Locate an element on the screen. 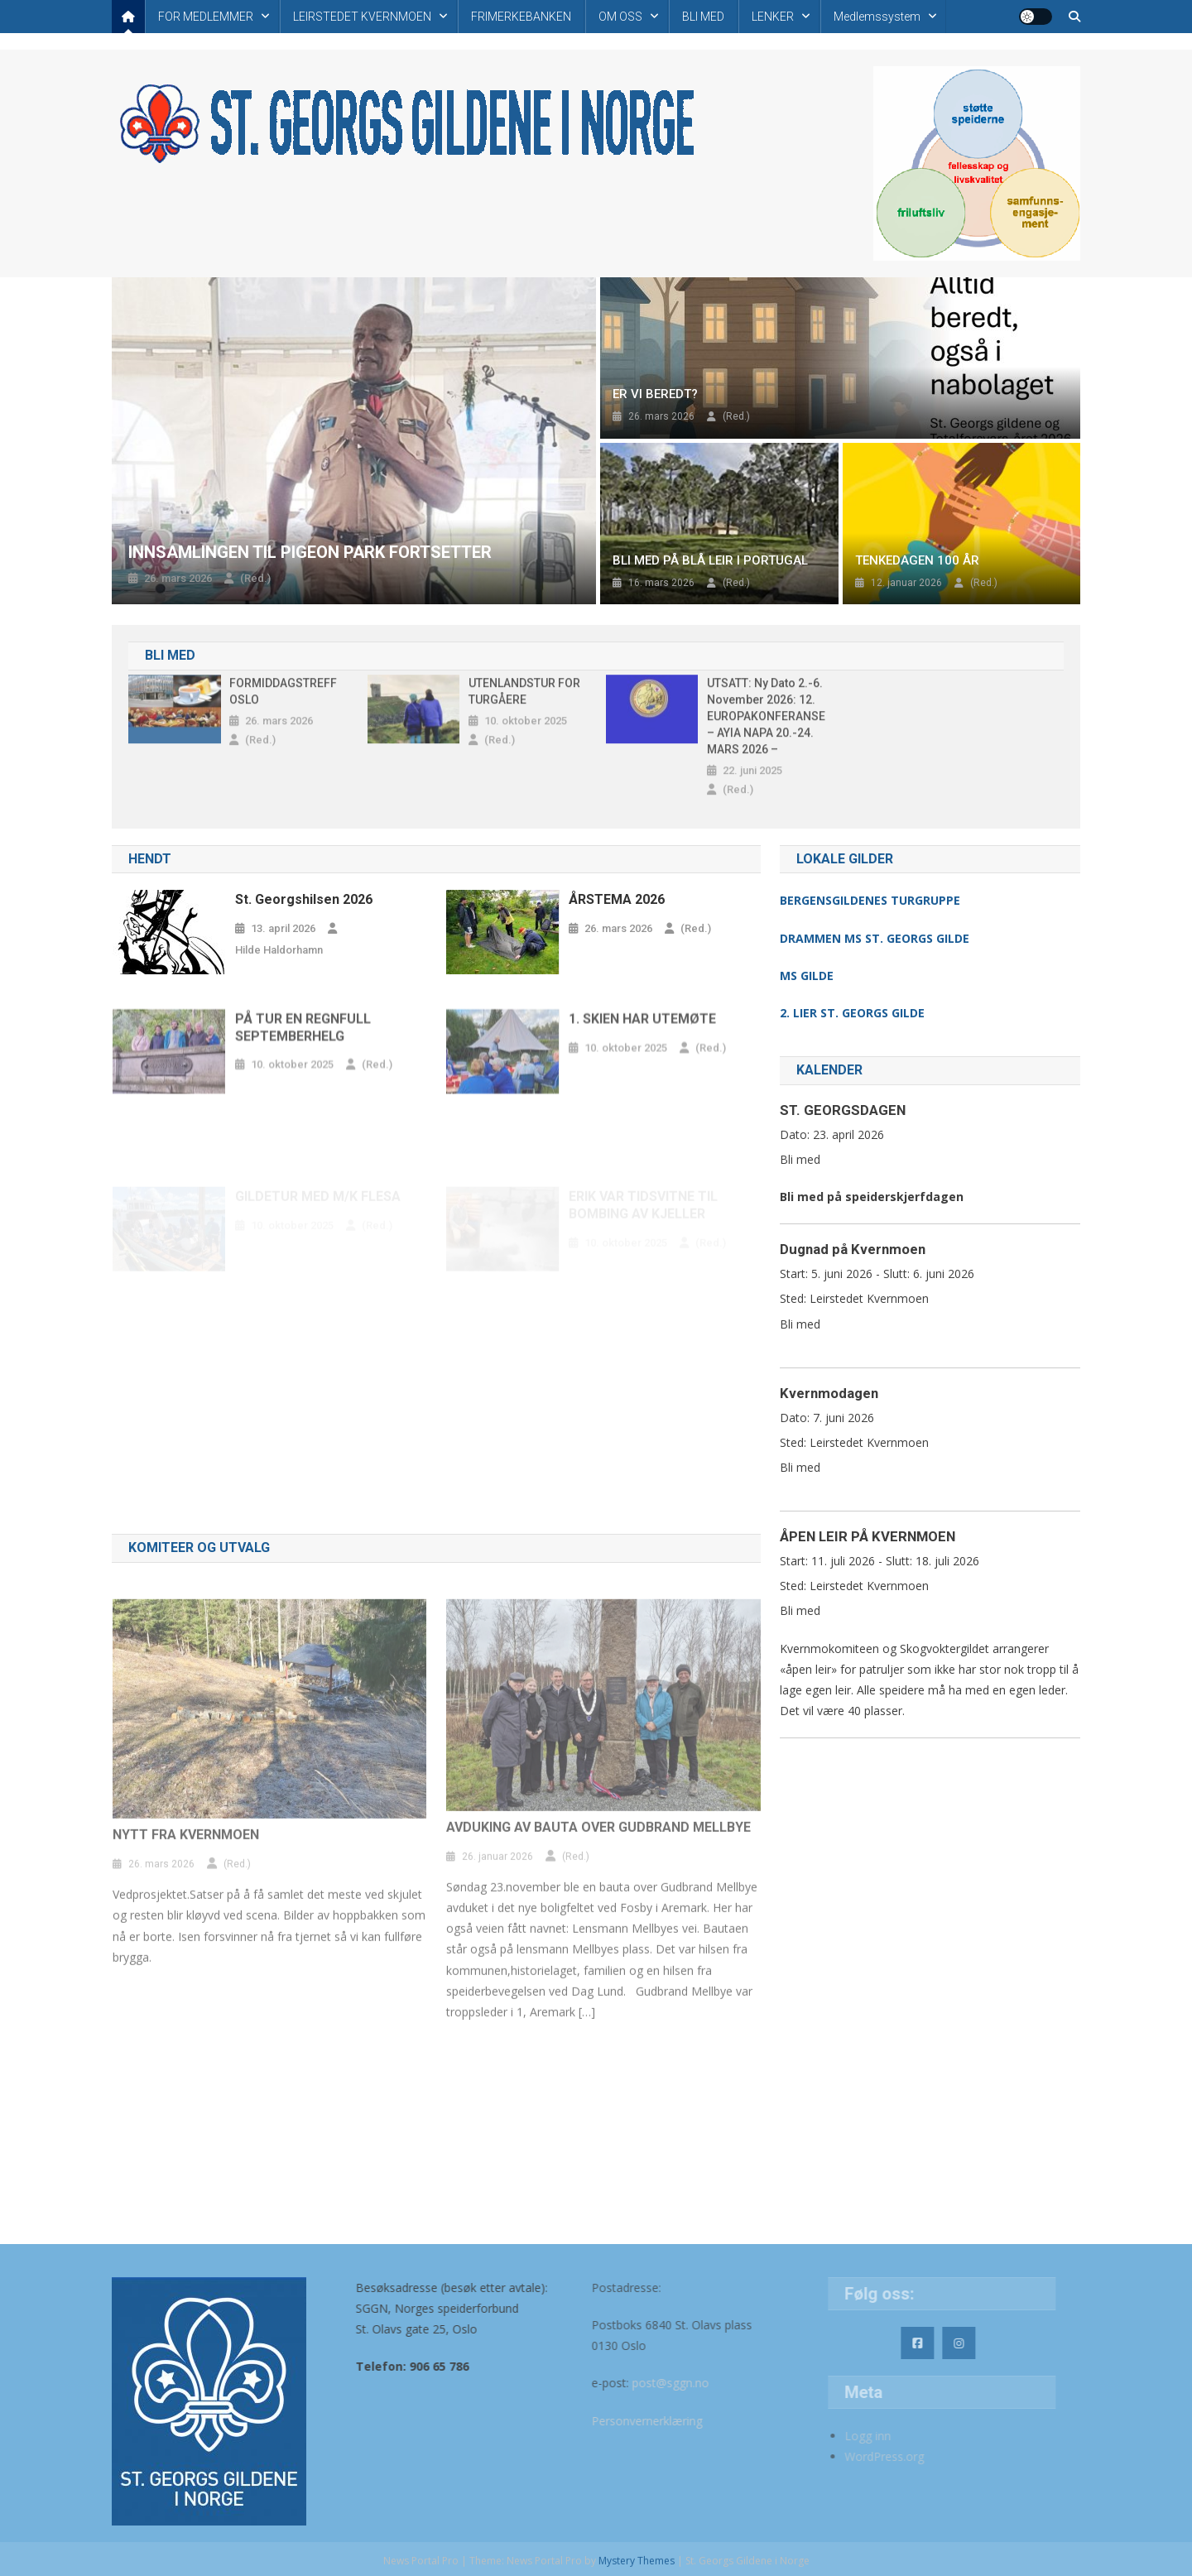 The width and height of the screenshot is (1192, 2576). WordPress.org is located at coordinates (850, 2456).